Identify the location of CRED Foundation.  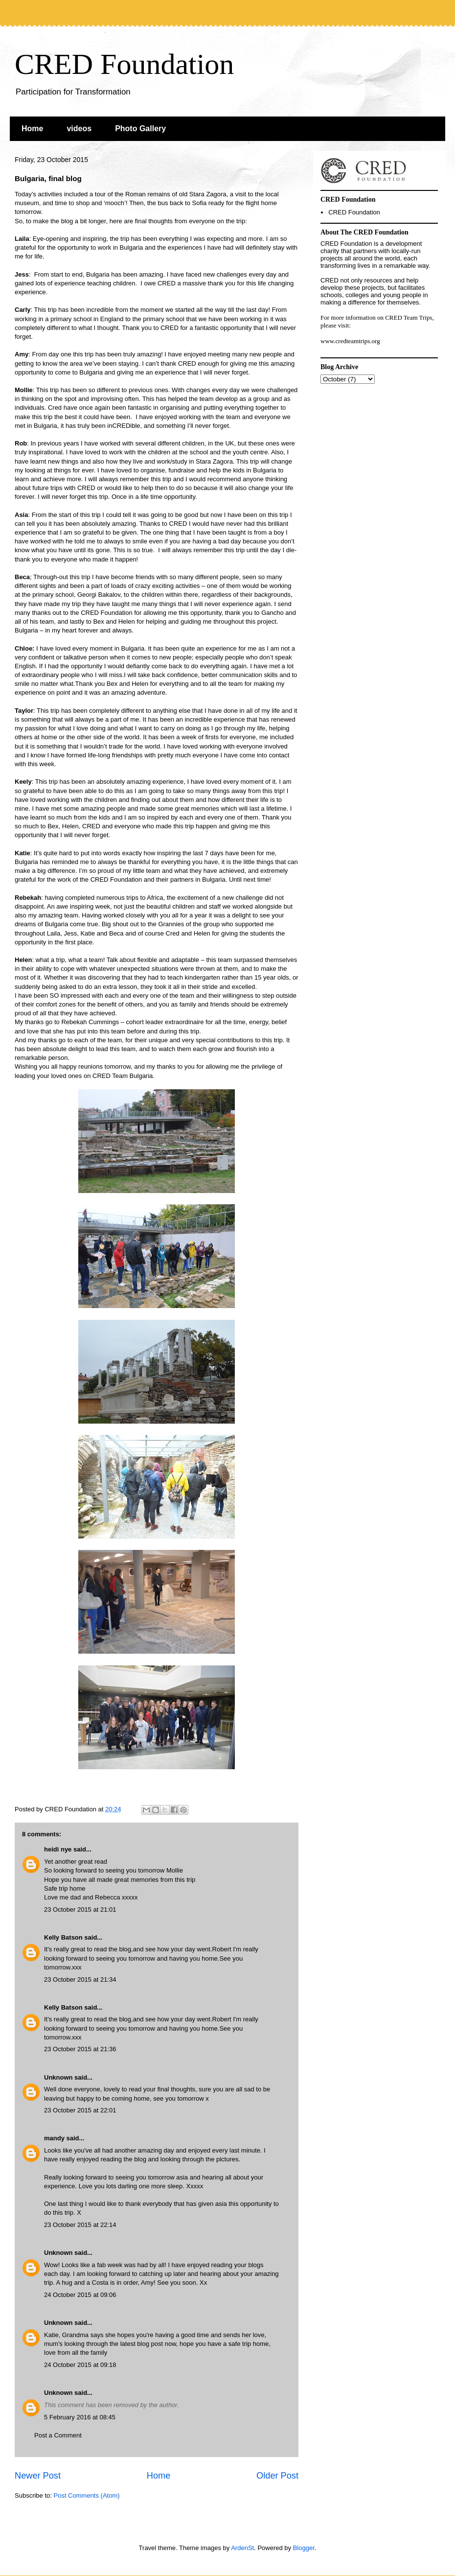
(124, 64).